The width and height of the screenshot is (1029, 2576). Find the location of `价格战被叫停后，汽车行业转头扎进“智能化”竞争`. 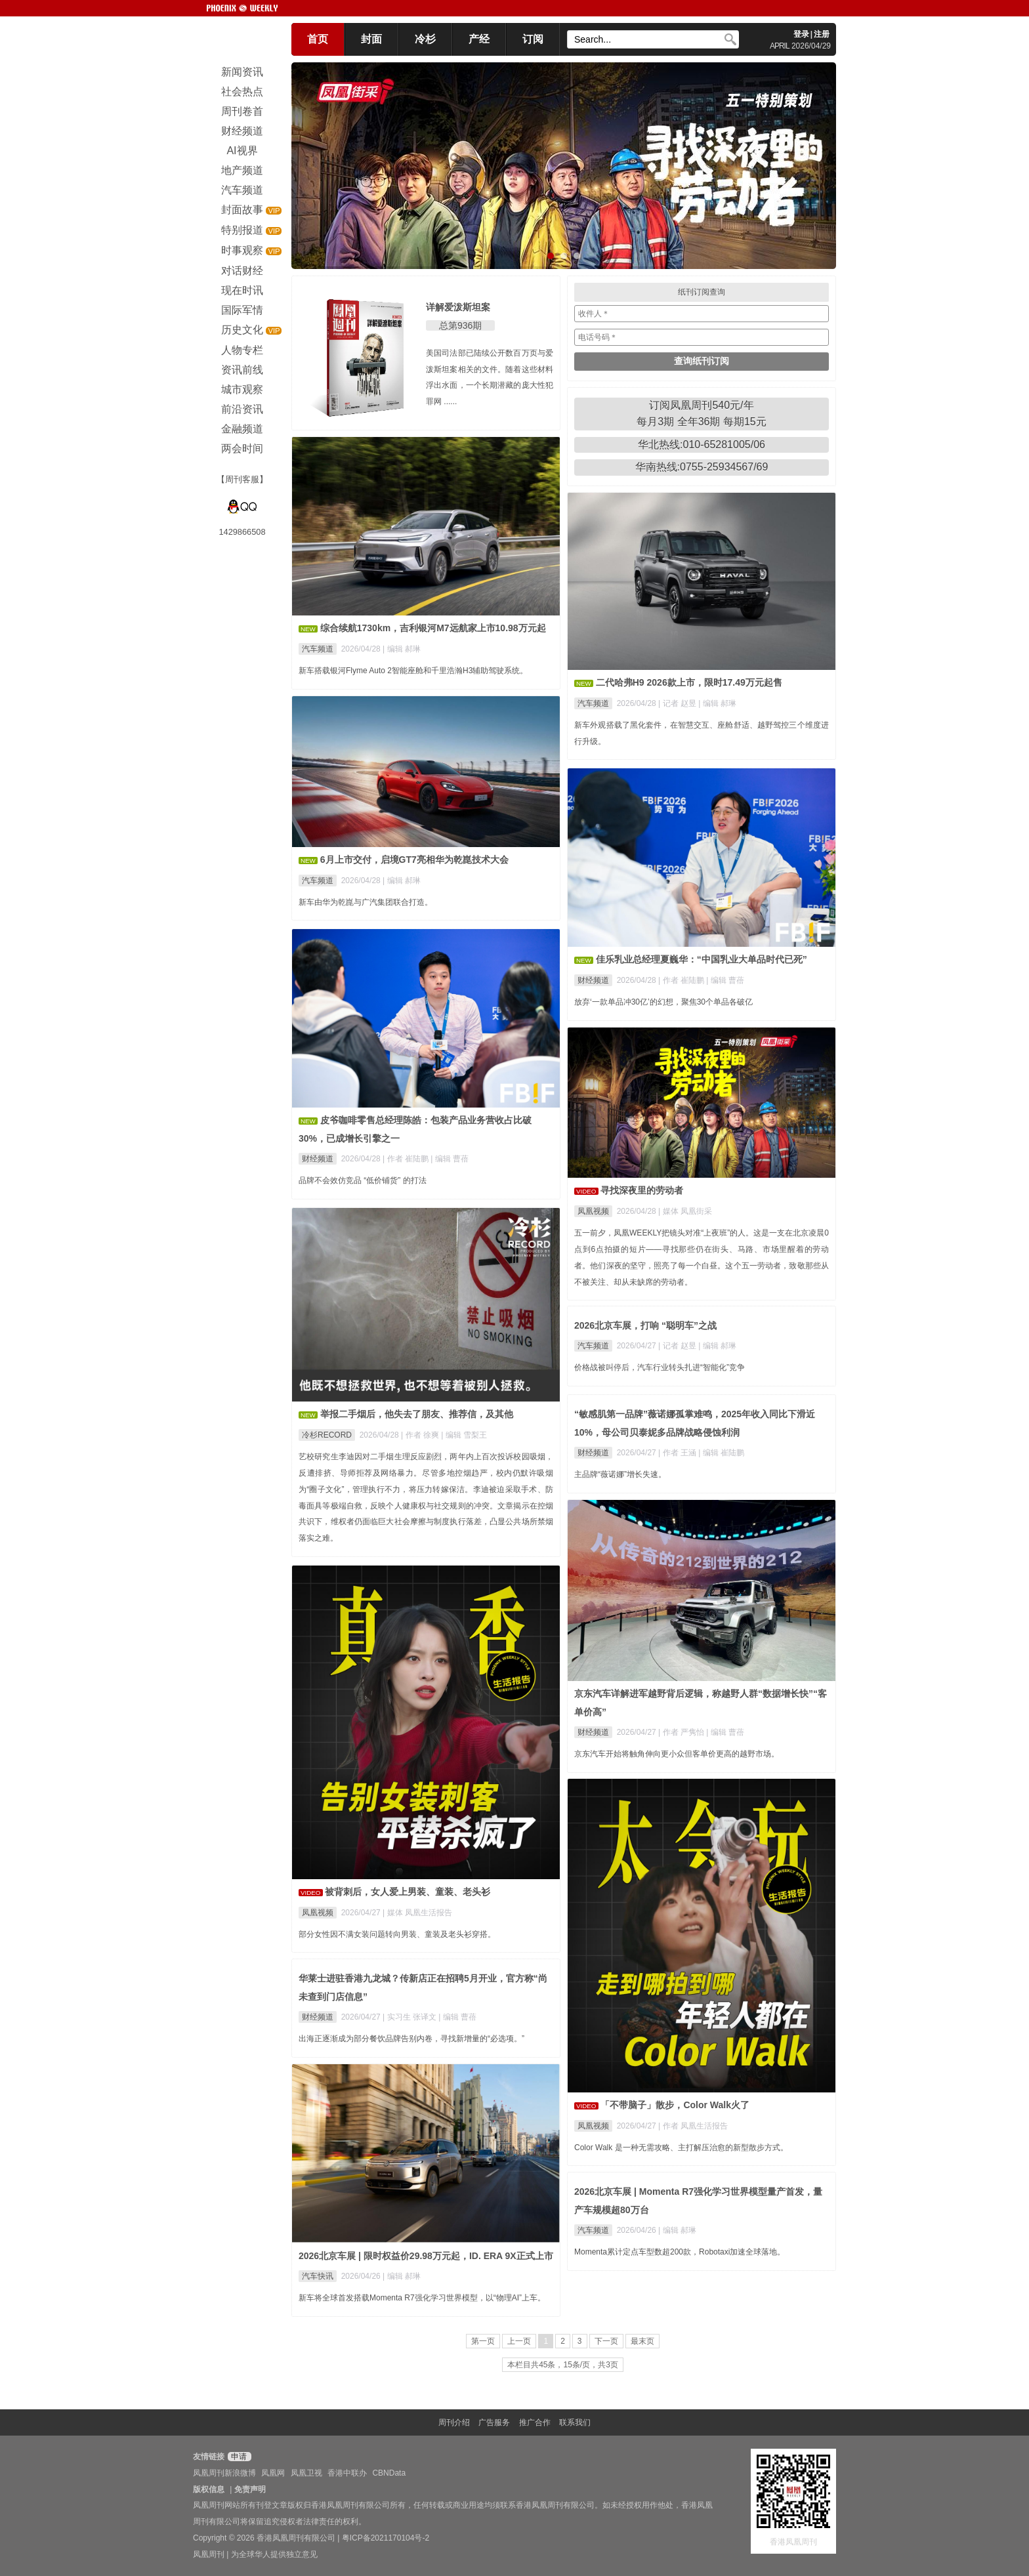

价格战被叫停后，汽车行业转头扎进“智能化”竞争 is located at coordinates (659, 1367).